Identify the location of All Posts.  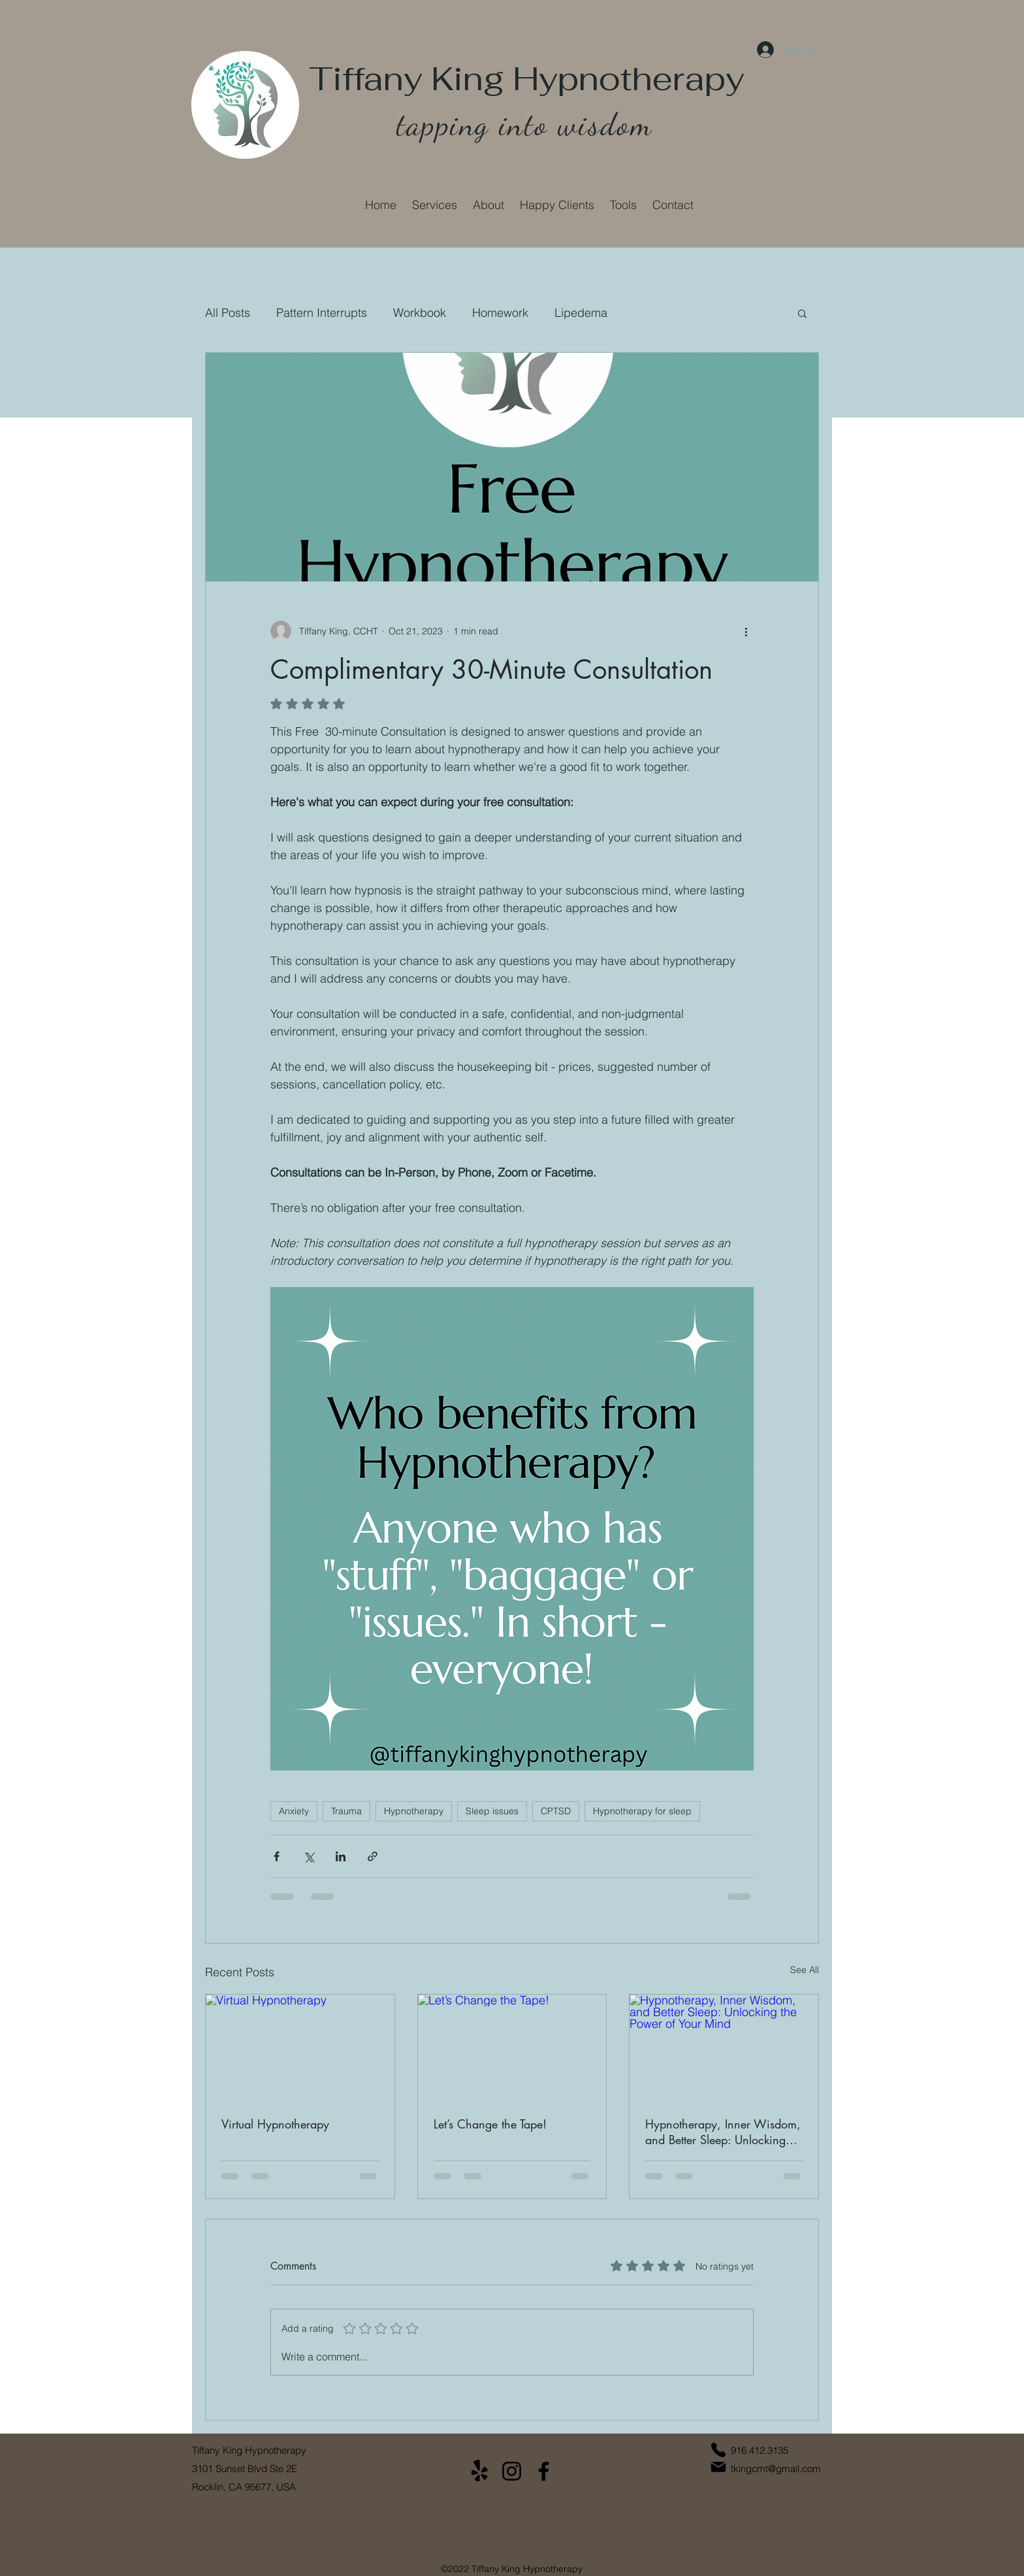
(227, 312).